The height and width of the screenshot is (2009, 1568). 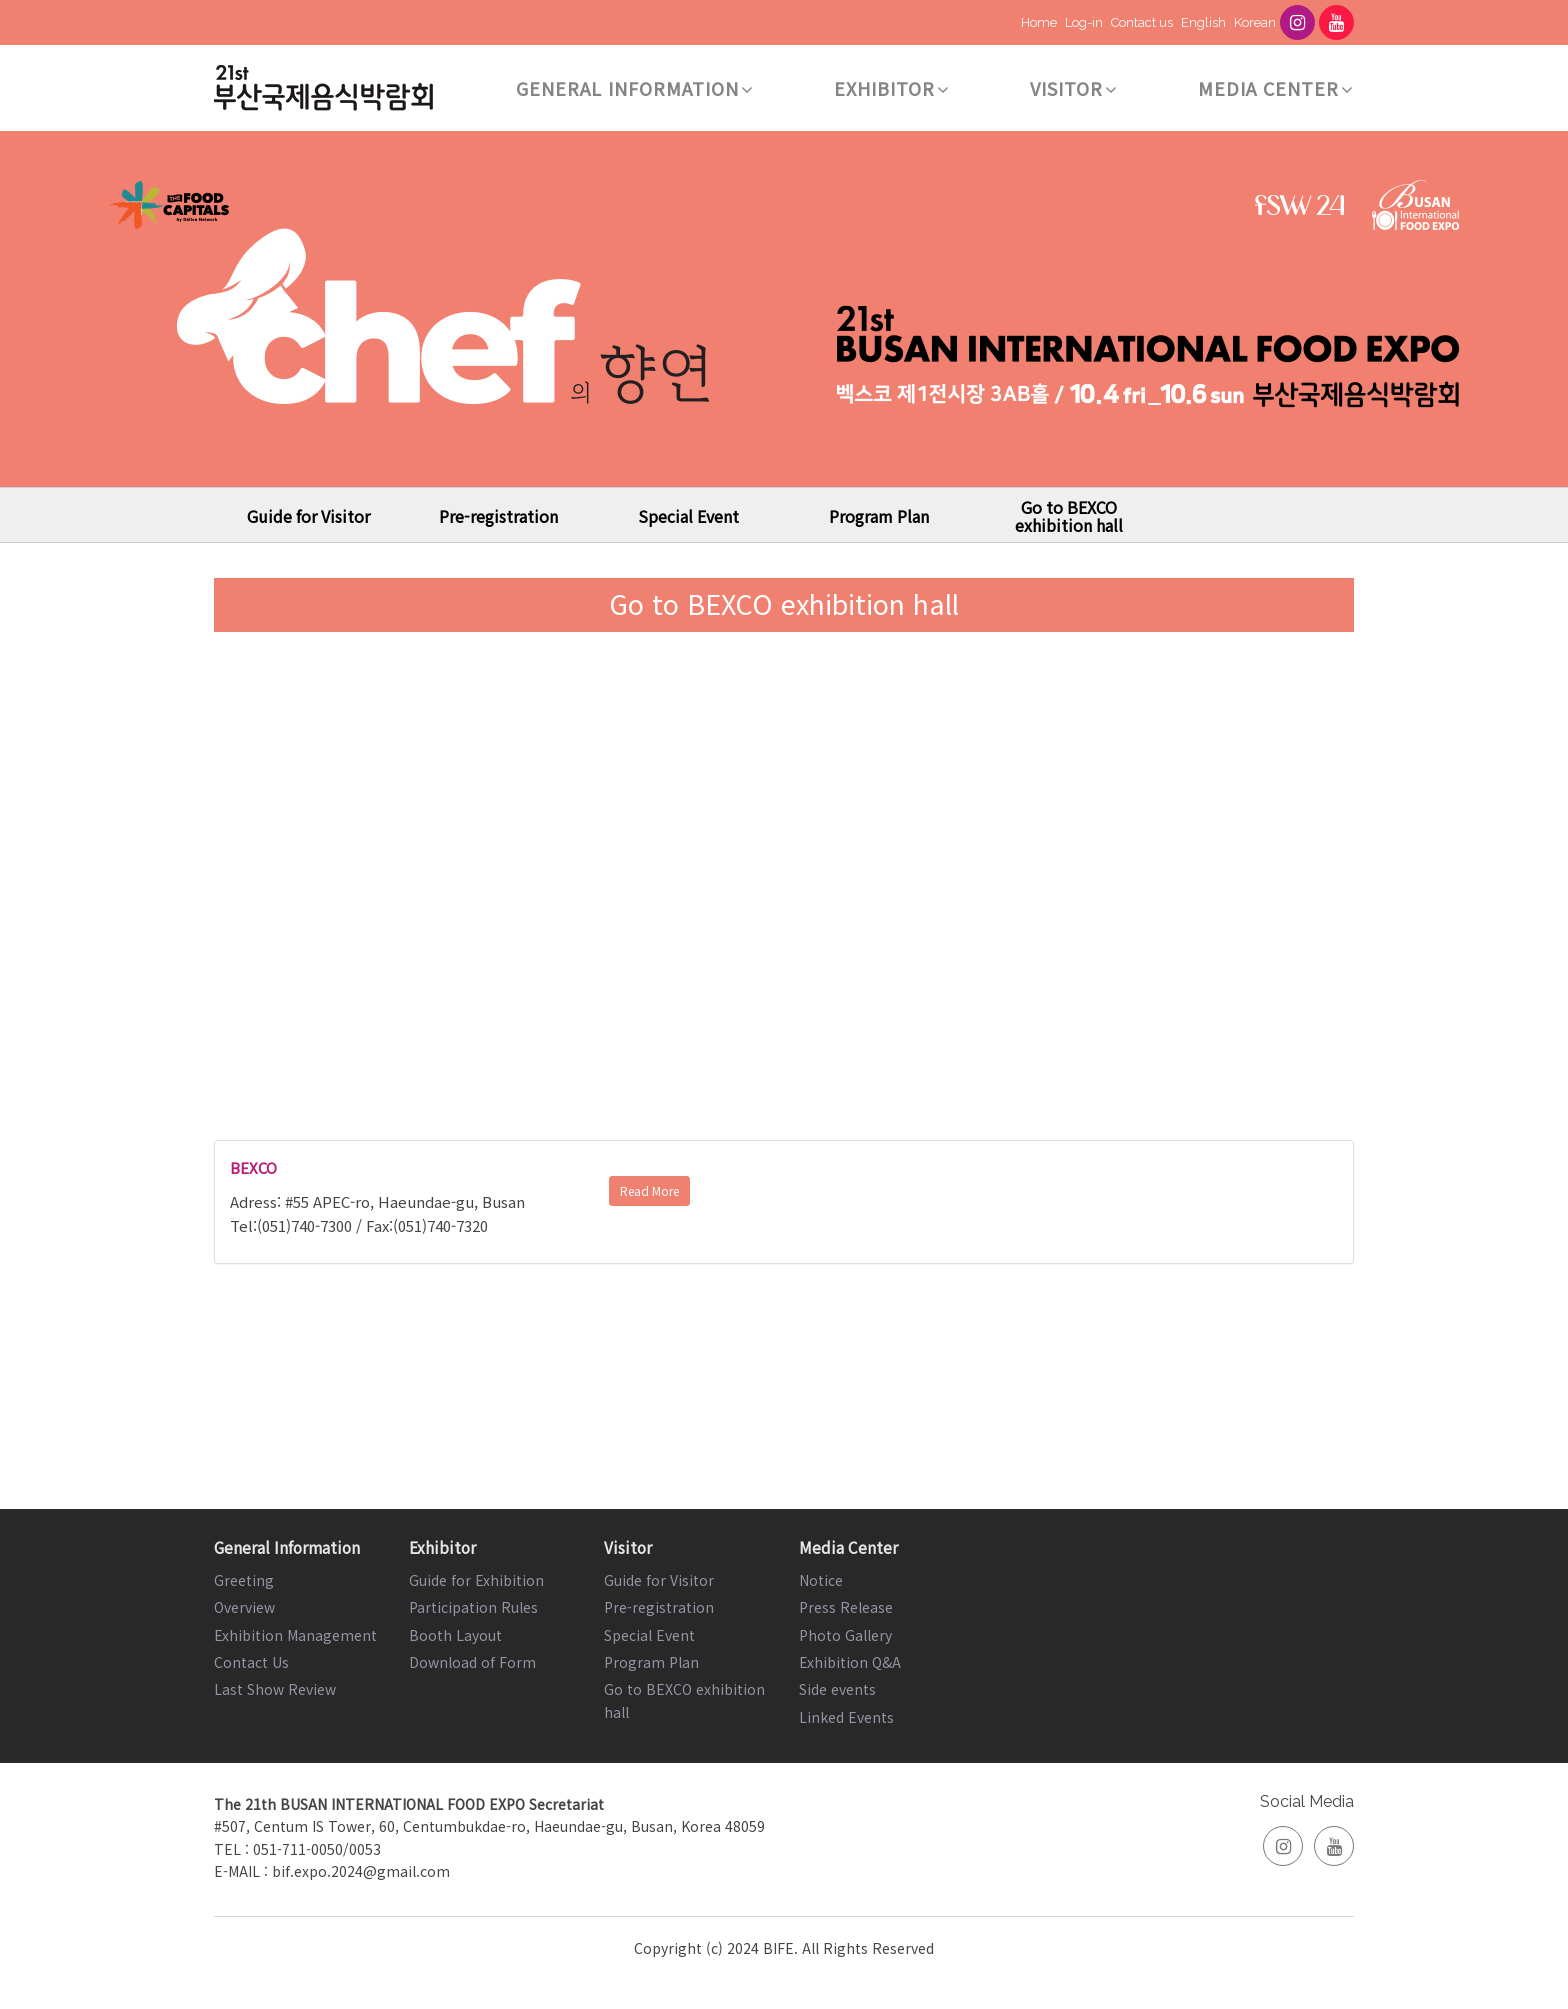 I want to click on Download of Form, so click(x=472, y=1662).